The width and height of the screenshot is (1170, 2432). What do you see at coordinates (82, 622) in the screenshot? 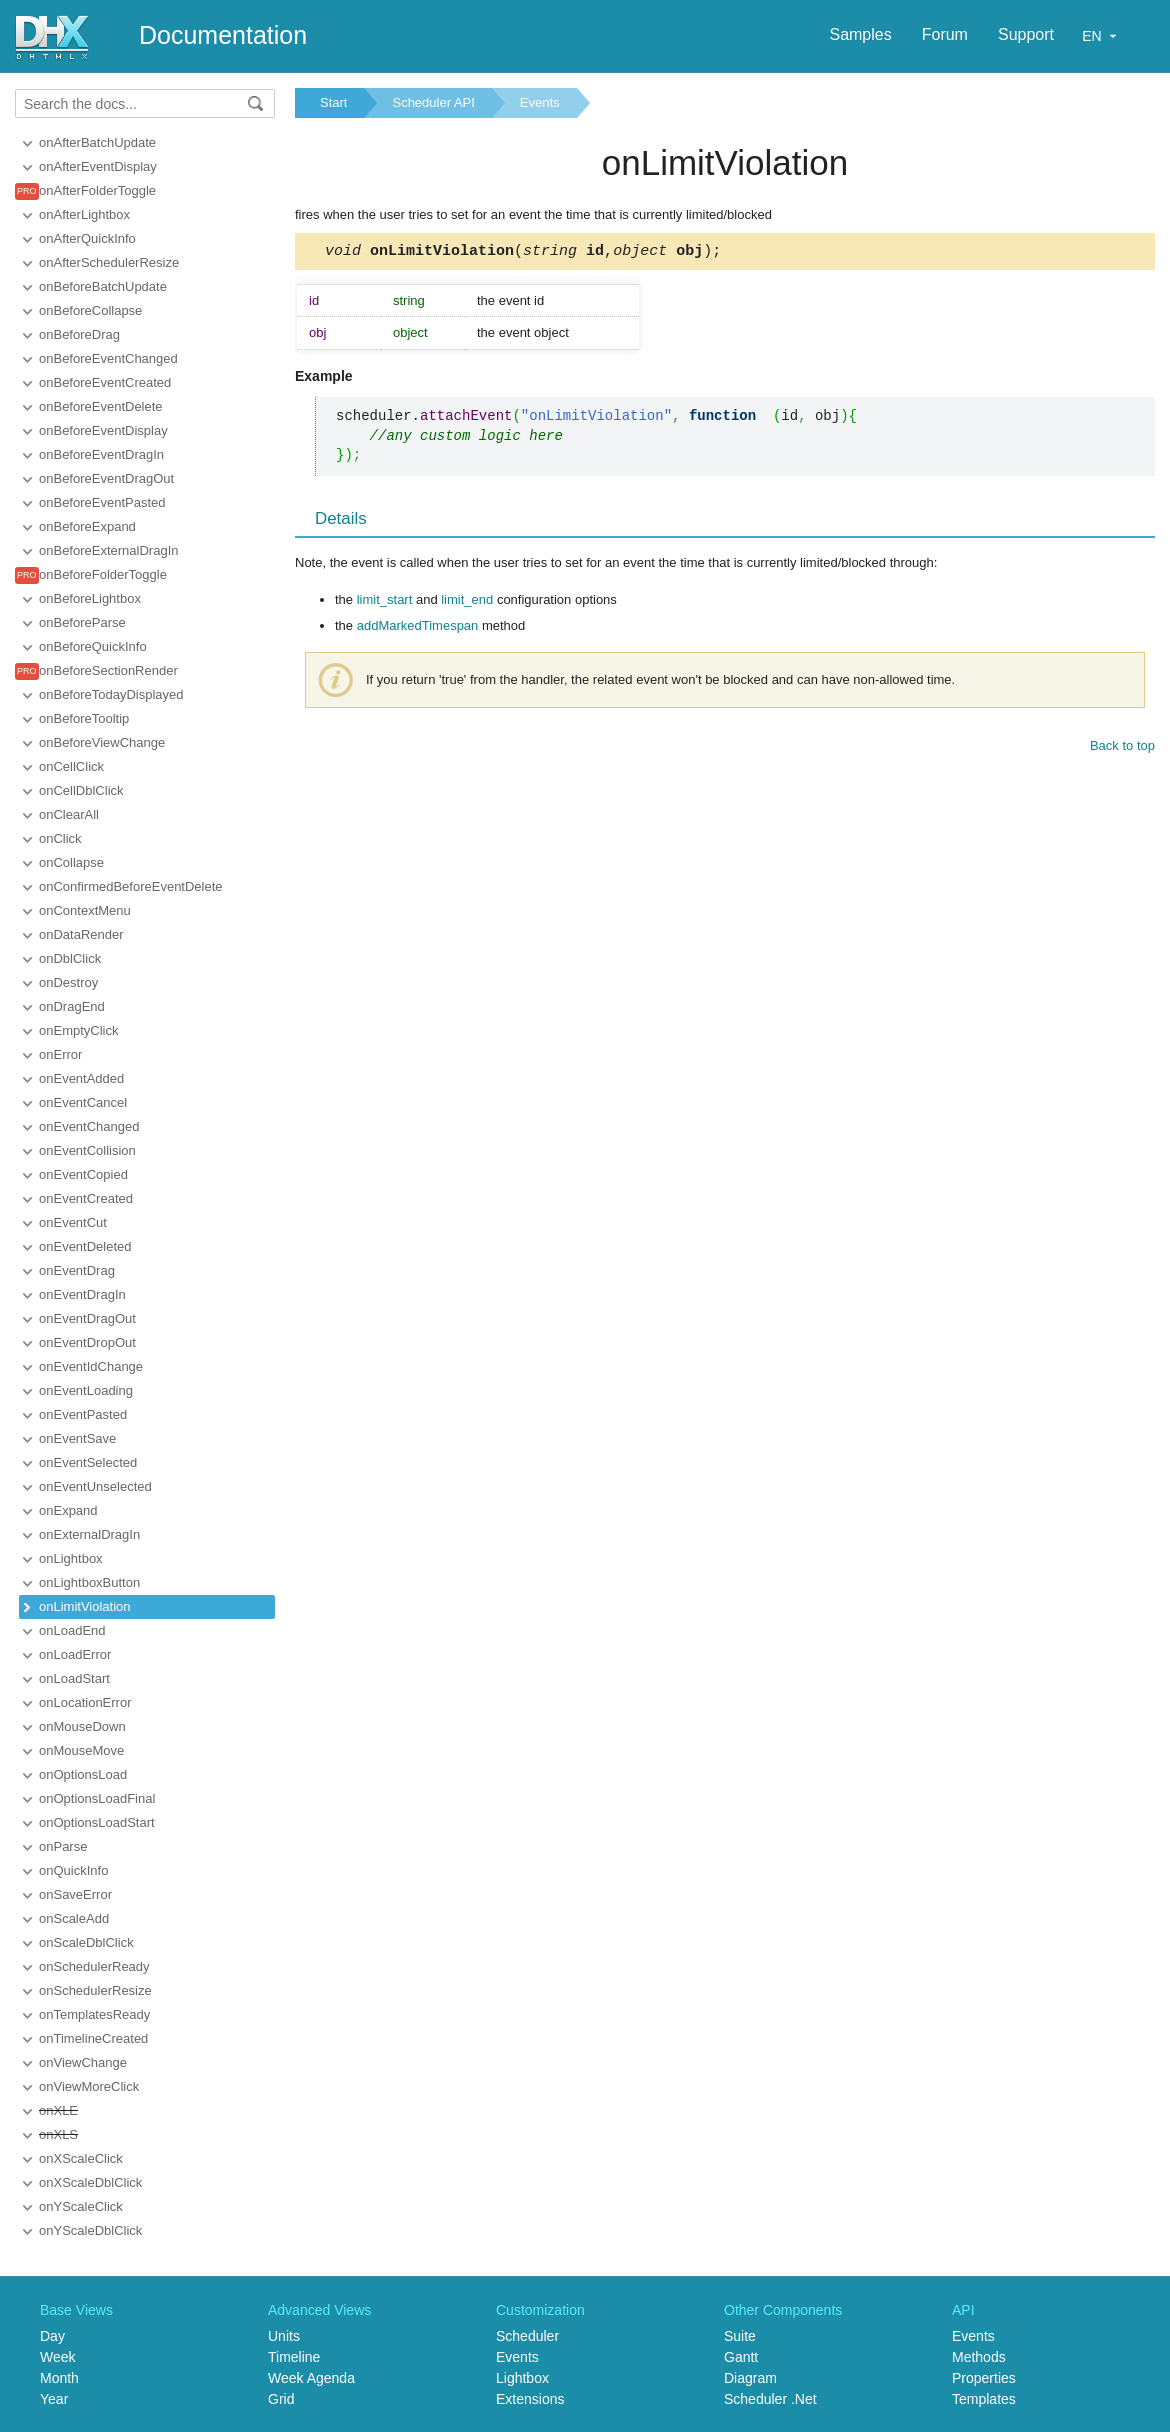
I see `onBeforeParse` at bounding box center [82, 622].